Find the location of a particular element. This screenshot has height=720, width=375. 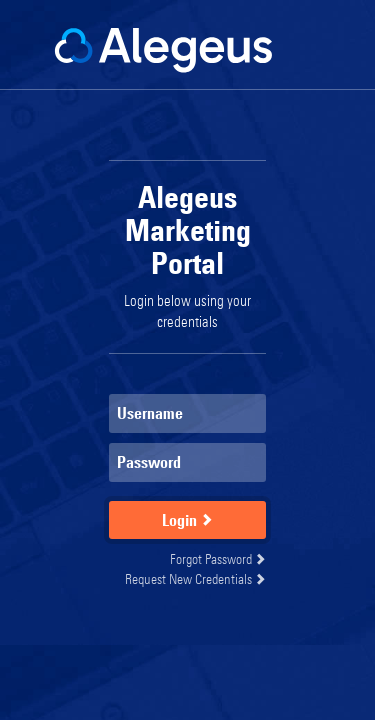

Login is located at coordinates (187, 520).